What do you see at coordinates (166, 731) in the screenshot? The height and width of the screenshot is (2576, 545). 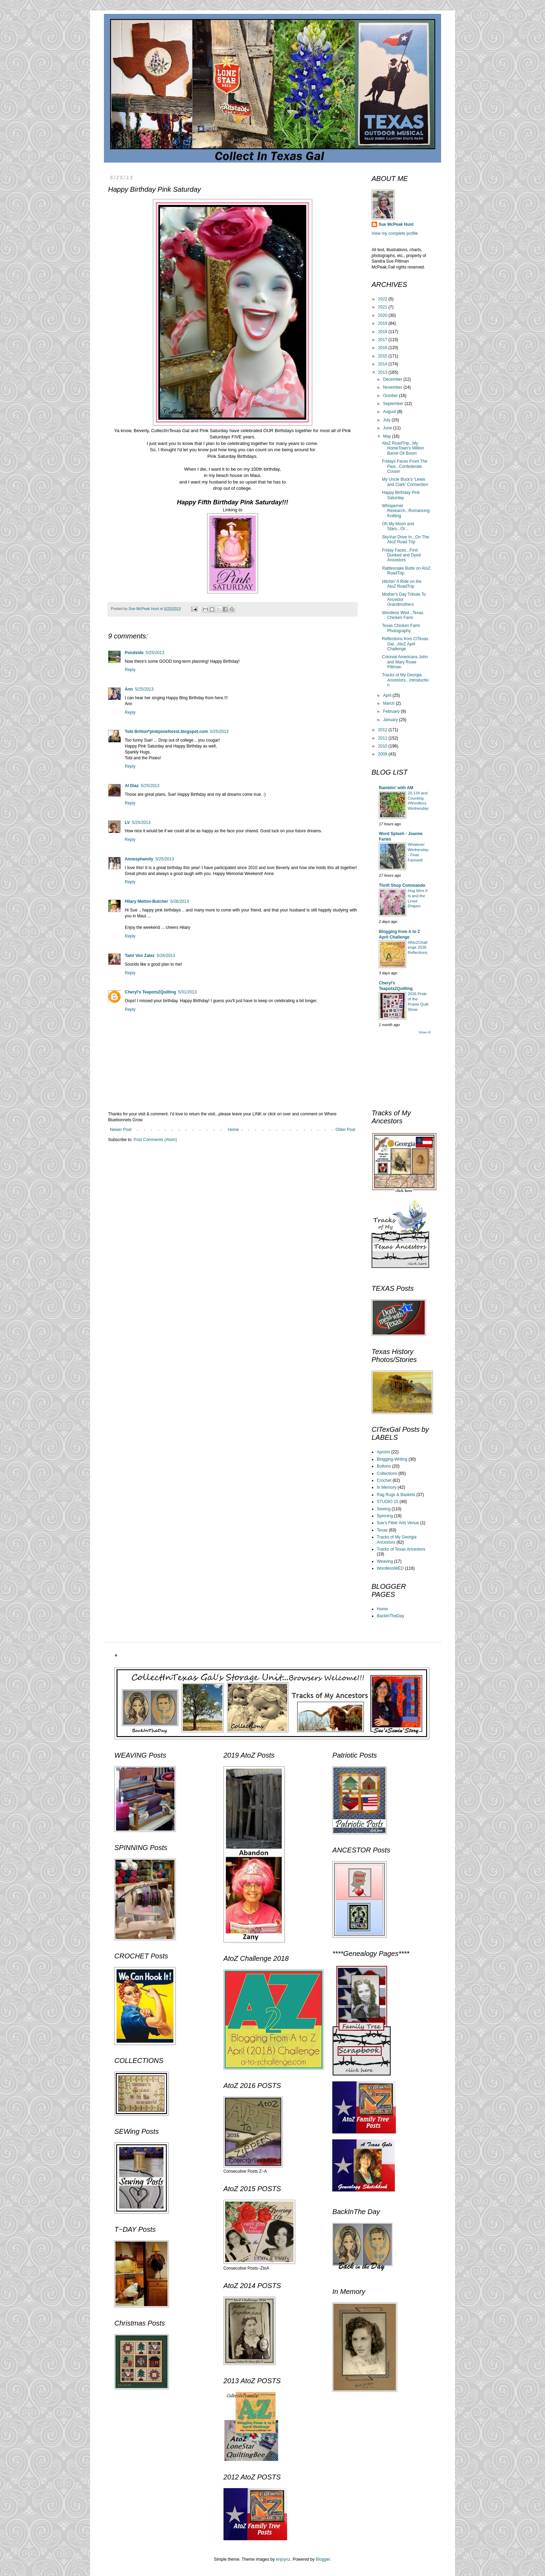 I see `Tobi Britton*pinkpixieforest.blogspot.com` at bounding box center [166, 731].